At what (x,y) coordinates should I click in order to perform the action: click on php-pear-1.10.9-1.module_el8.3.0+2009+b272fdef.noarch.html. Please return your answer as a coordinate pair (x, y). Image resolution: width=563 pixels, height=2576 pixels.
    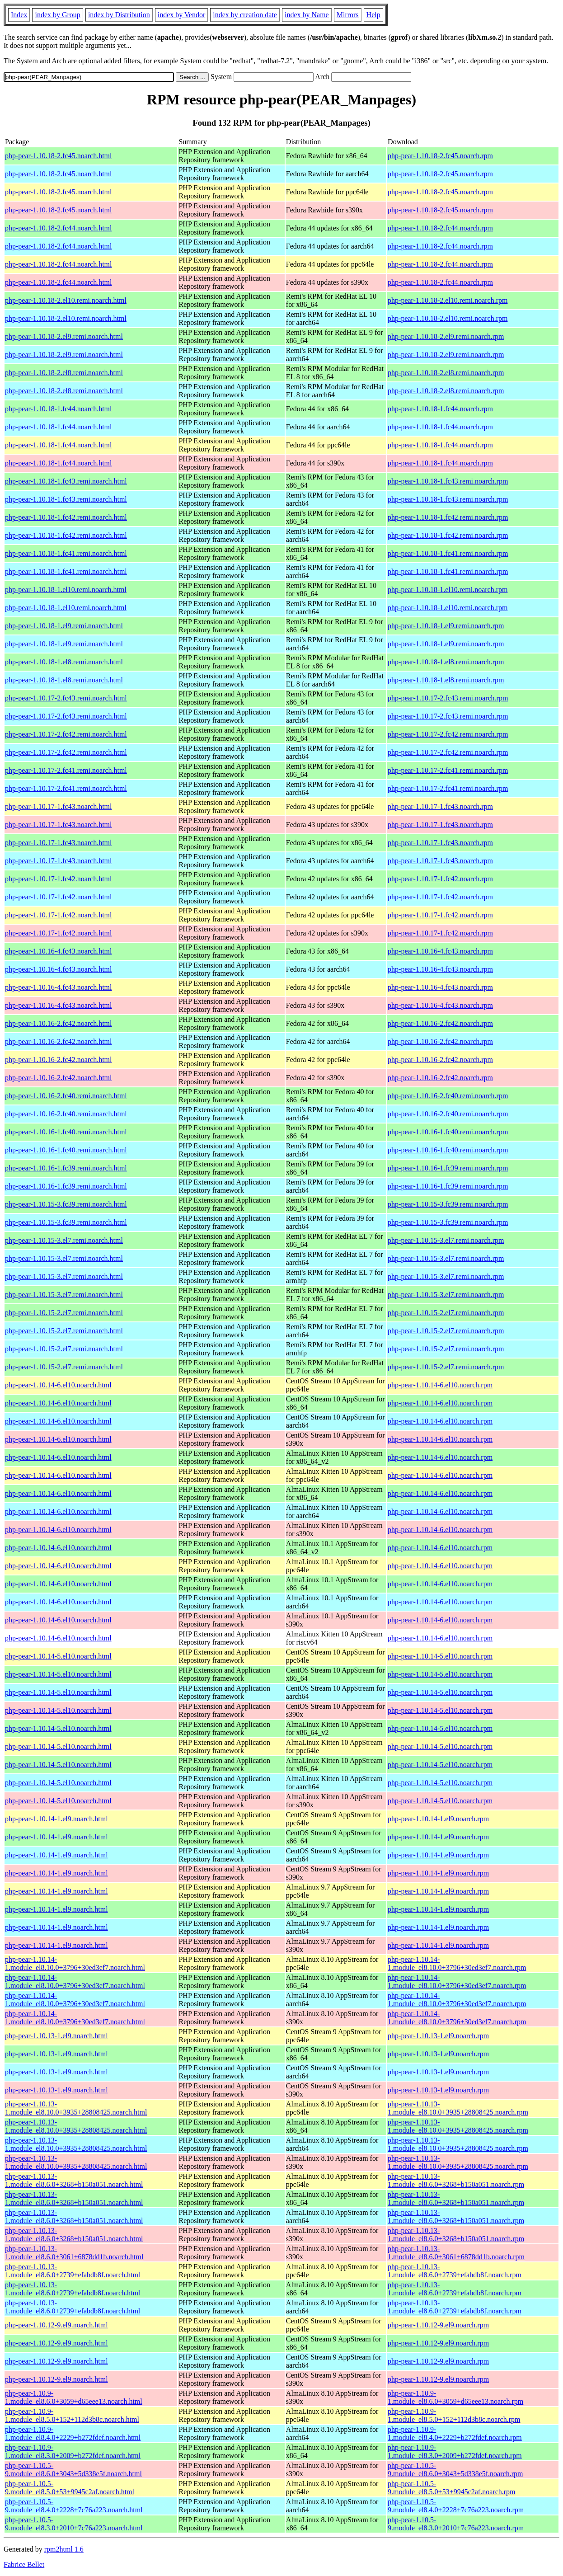
    Looking at the image, I should click on (73, 2451).